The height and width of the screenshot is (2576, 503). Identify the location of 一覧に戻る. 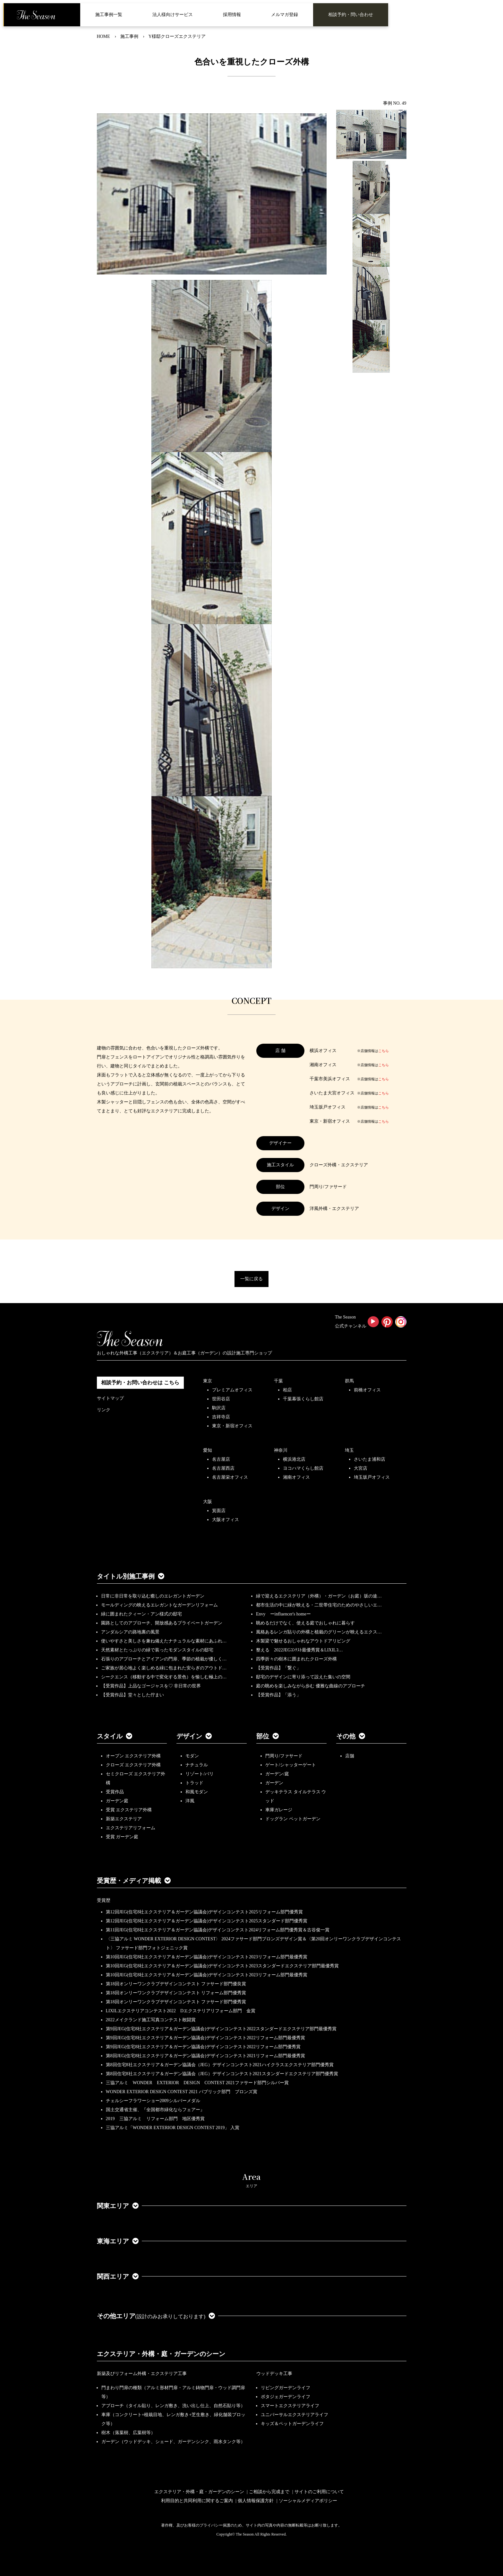
(251, 1278).